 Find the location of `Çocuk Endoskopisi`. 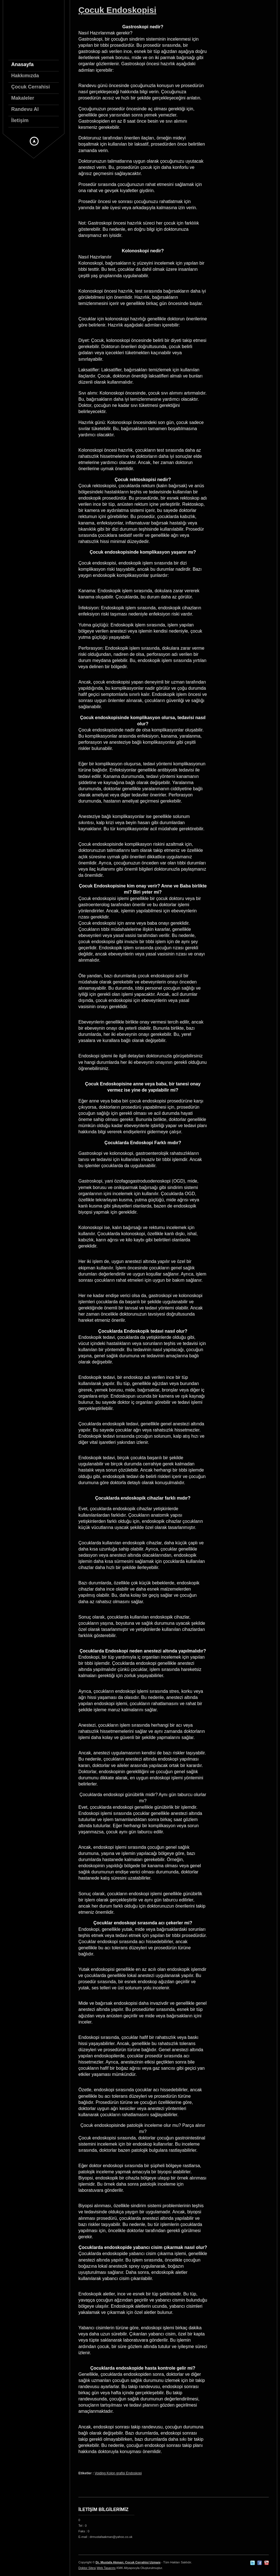

Çocuk Endoskopisi is located at coordinates (117, 10).